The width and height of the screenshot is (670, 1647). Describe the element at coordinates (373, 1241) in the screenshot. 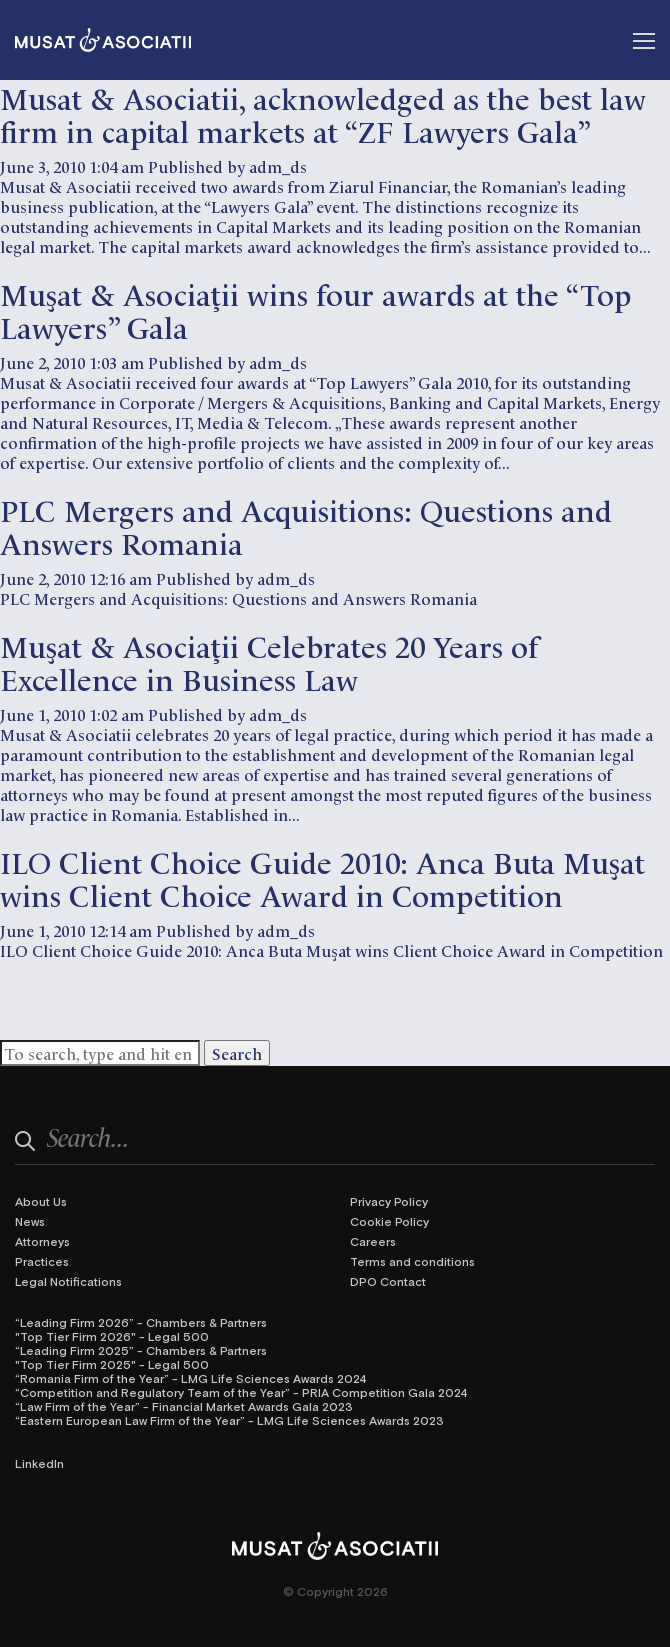

I see `Careers` at that location.